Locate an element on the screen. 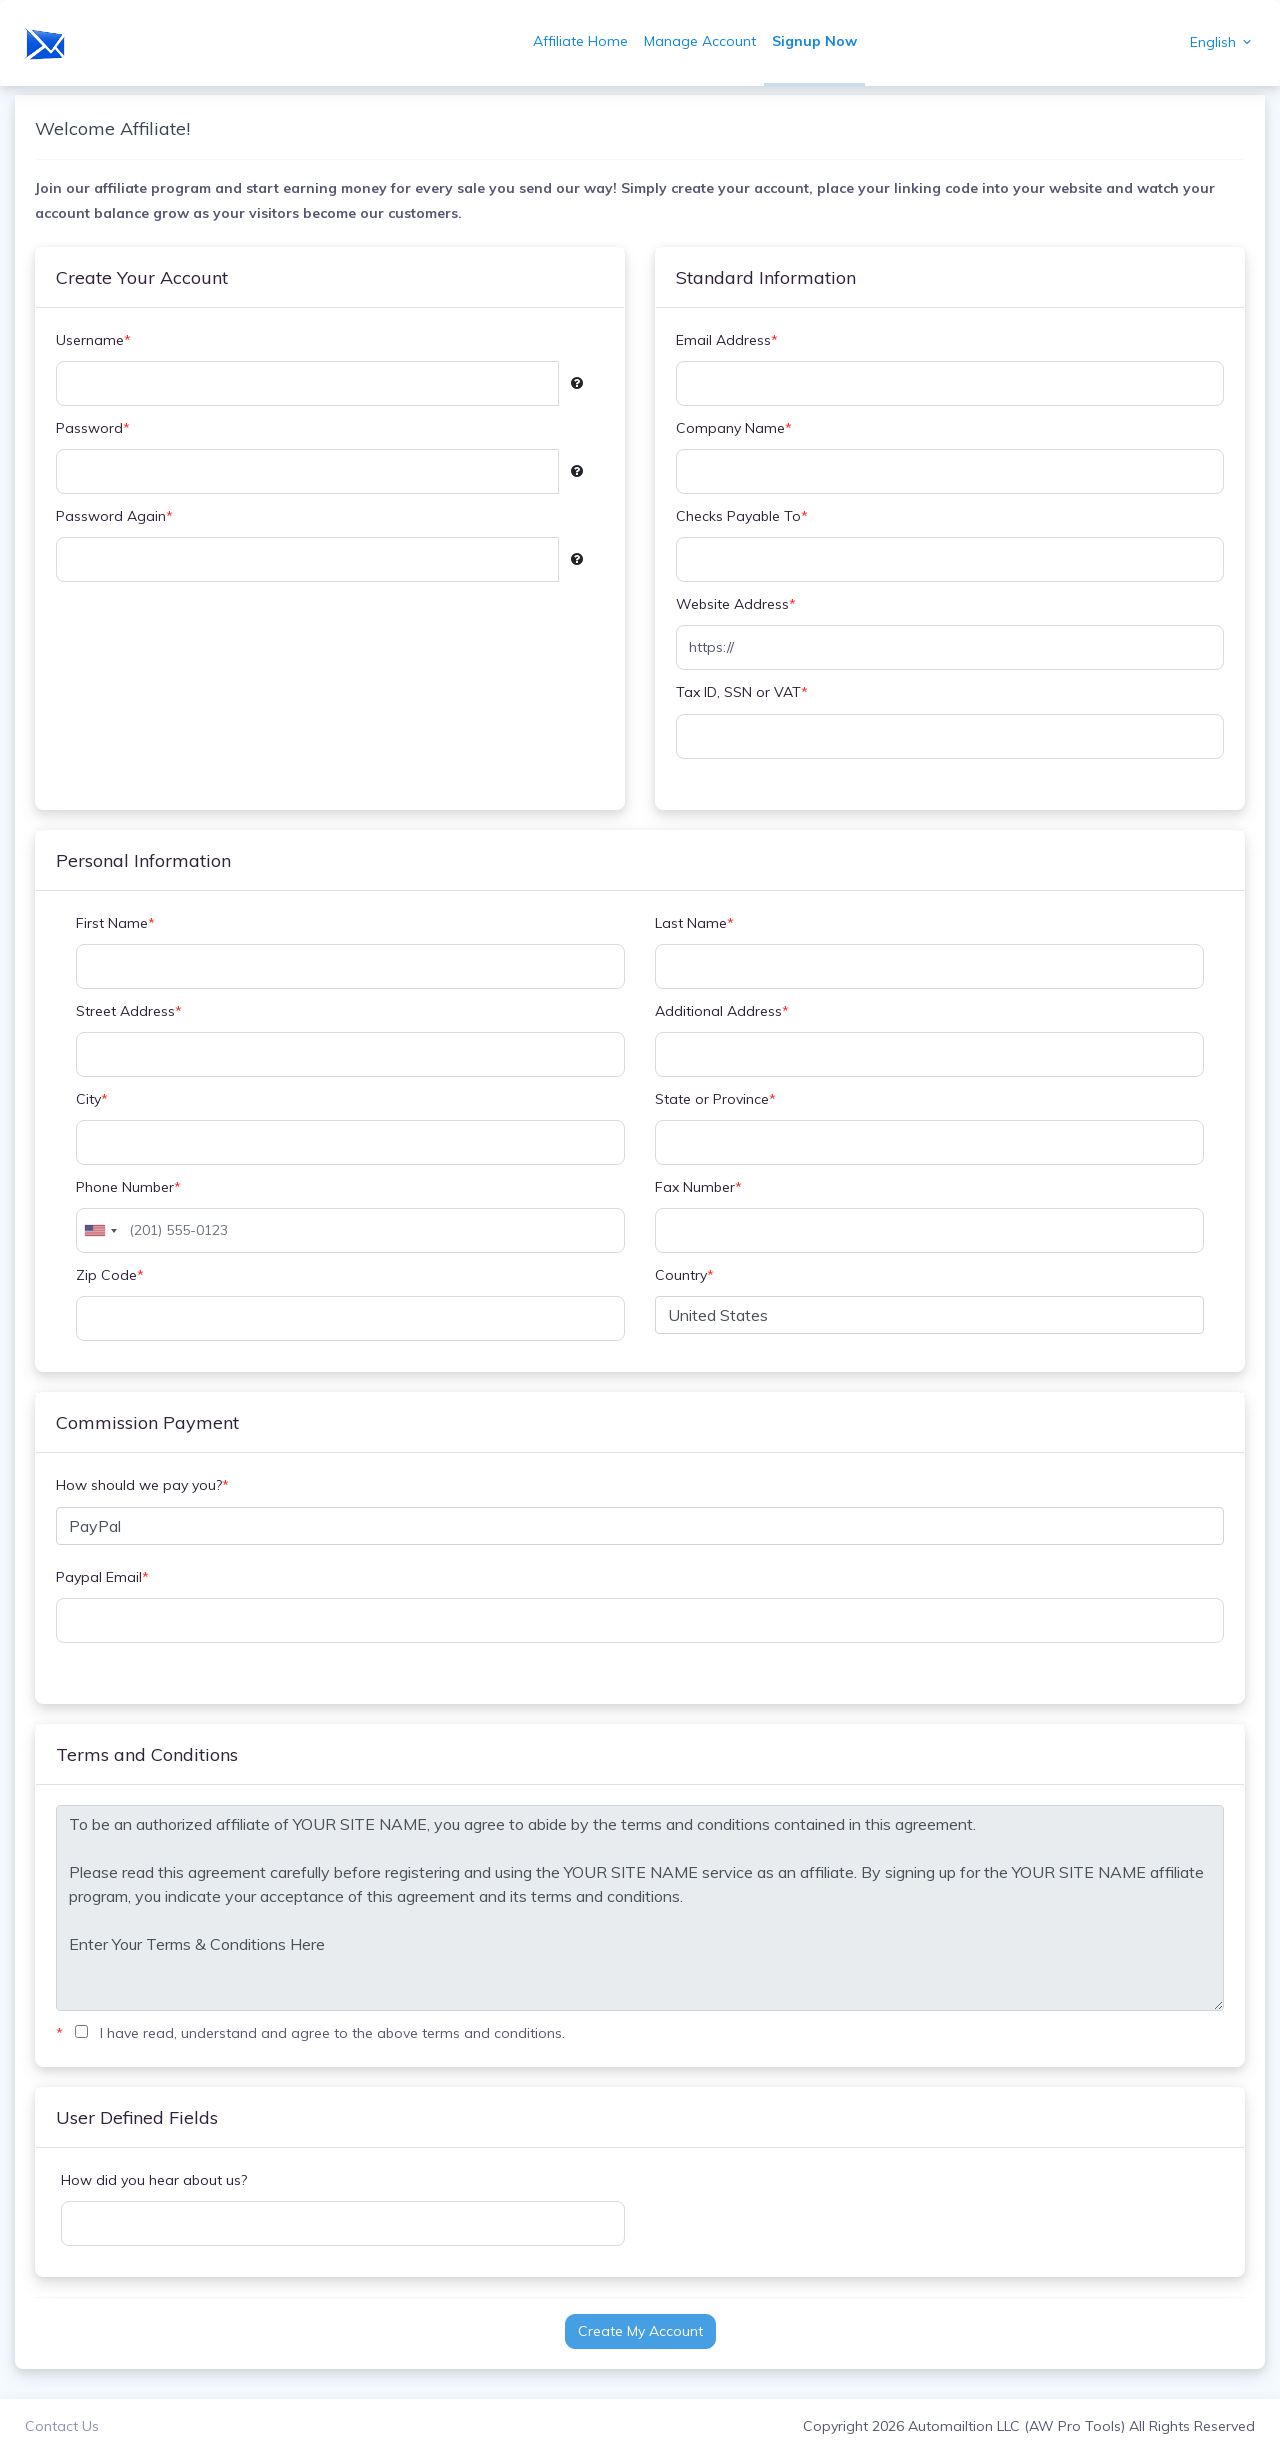 This screenshot has height=2454, width=1280. Street Address is located at coordinates (129, 1011).